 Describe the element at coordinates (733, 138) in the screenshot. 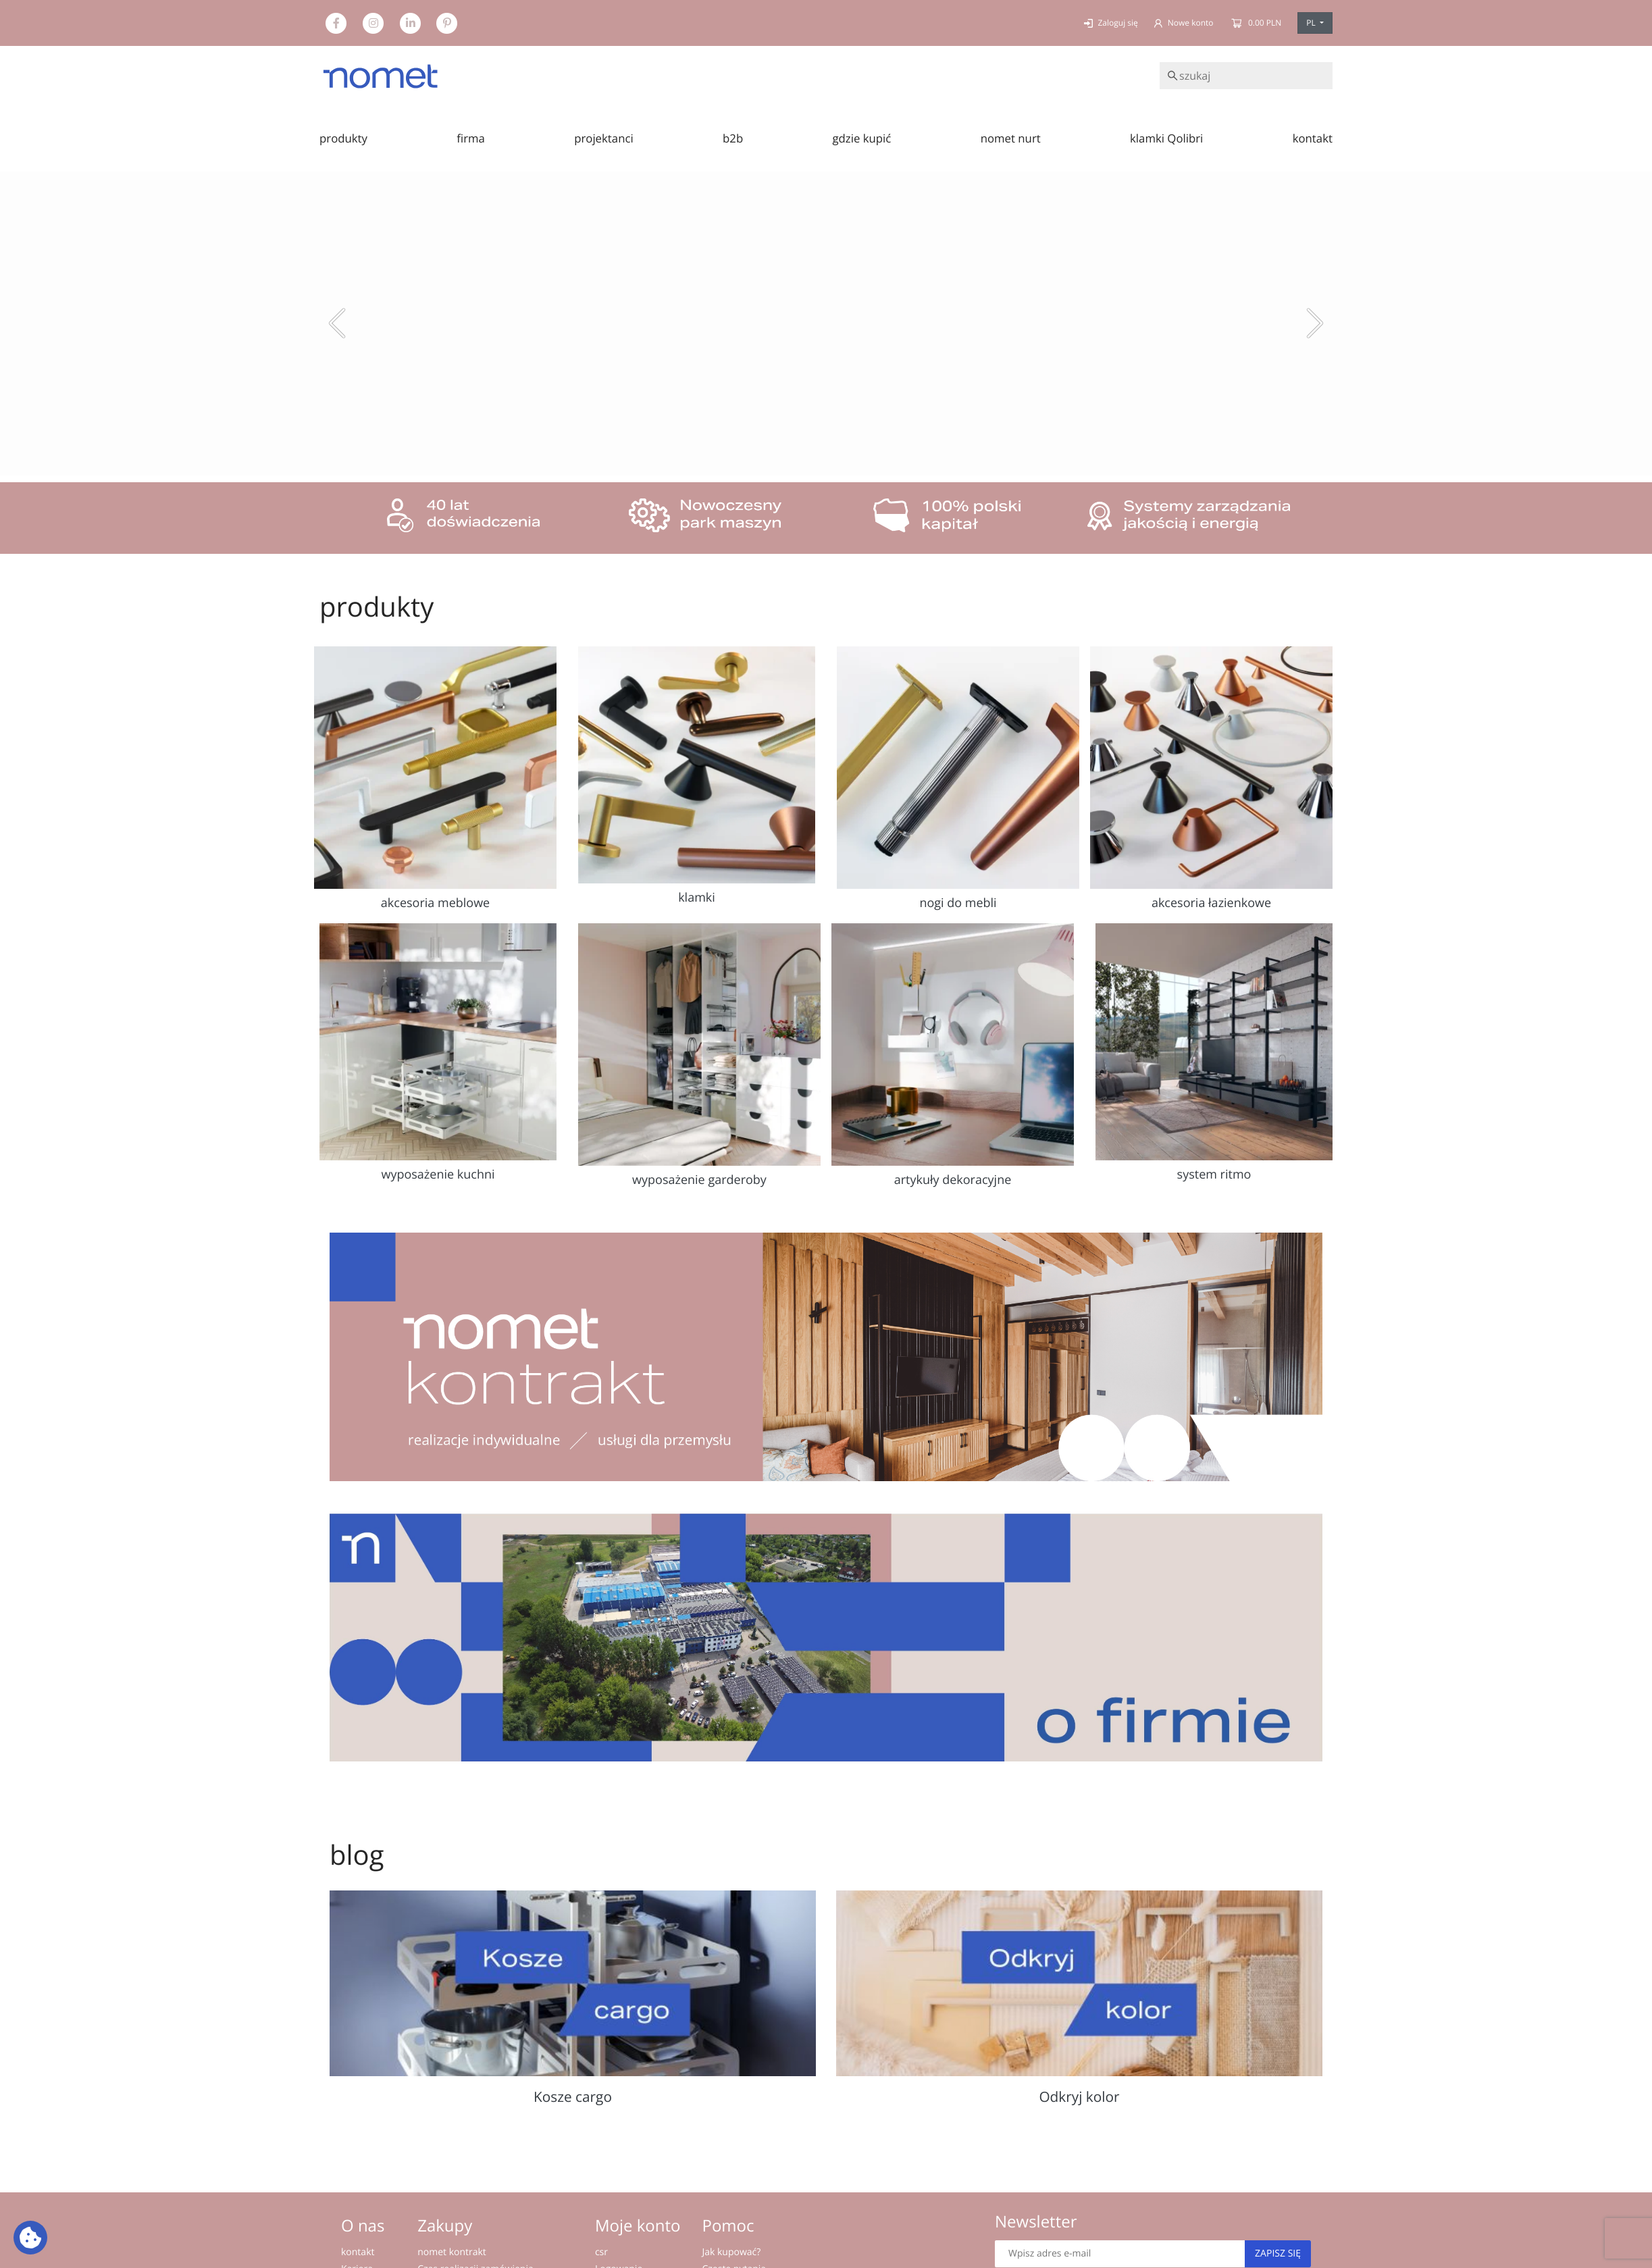

I see `b2b` at that location.